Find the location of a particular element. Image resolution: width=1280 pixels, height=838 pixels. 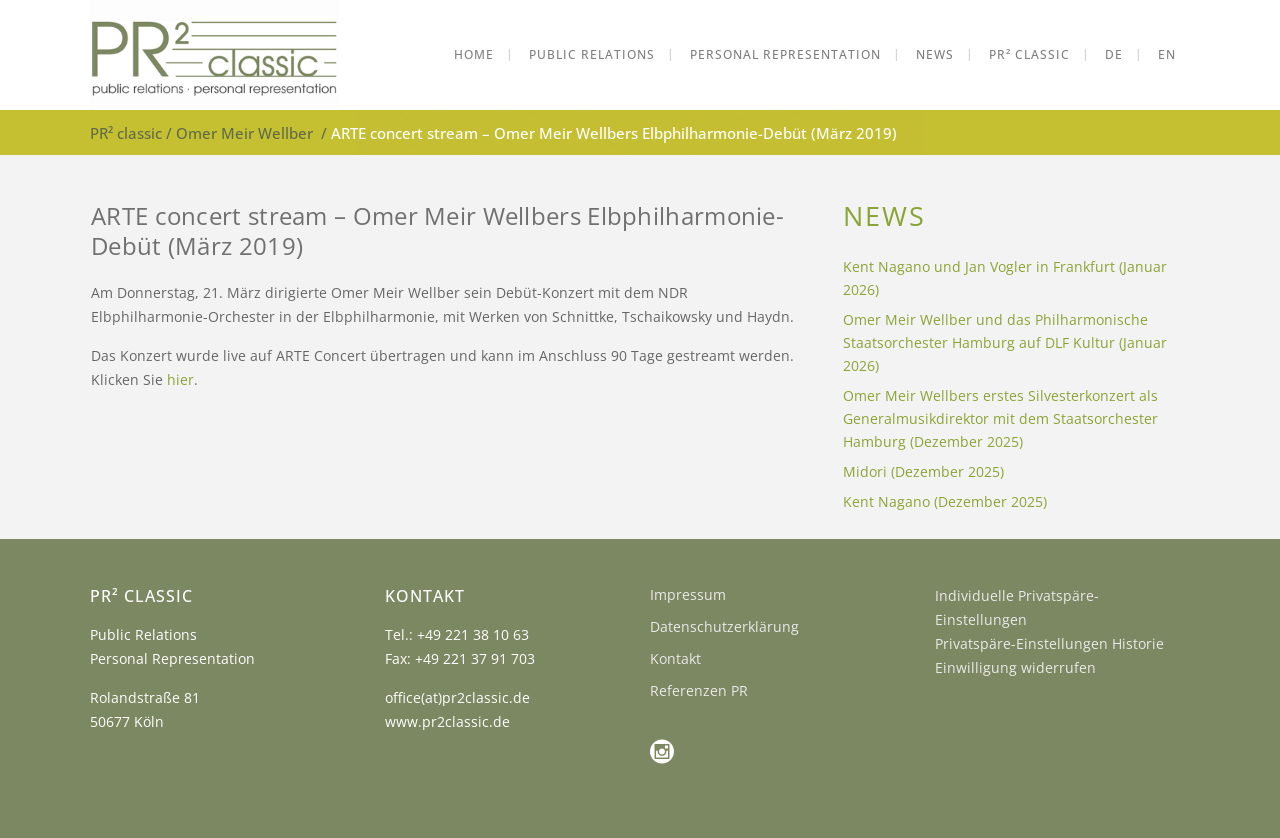

Privatspäre-Einstellungen Historie [button] is located at coordinates (1049, 643).